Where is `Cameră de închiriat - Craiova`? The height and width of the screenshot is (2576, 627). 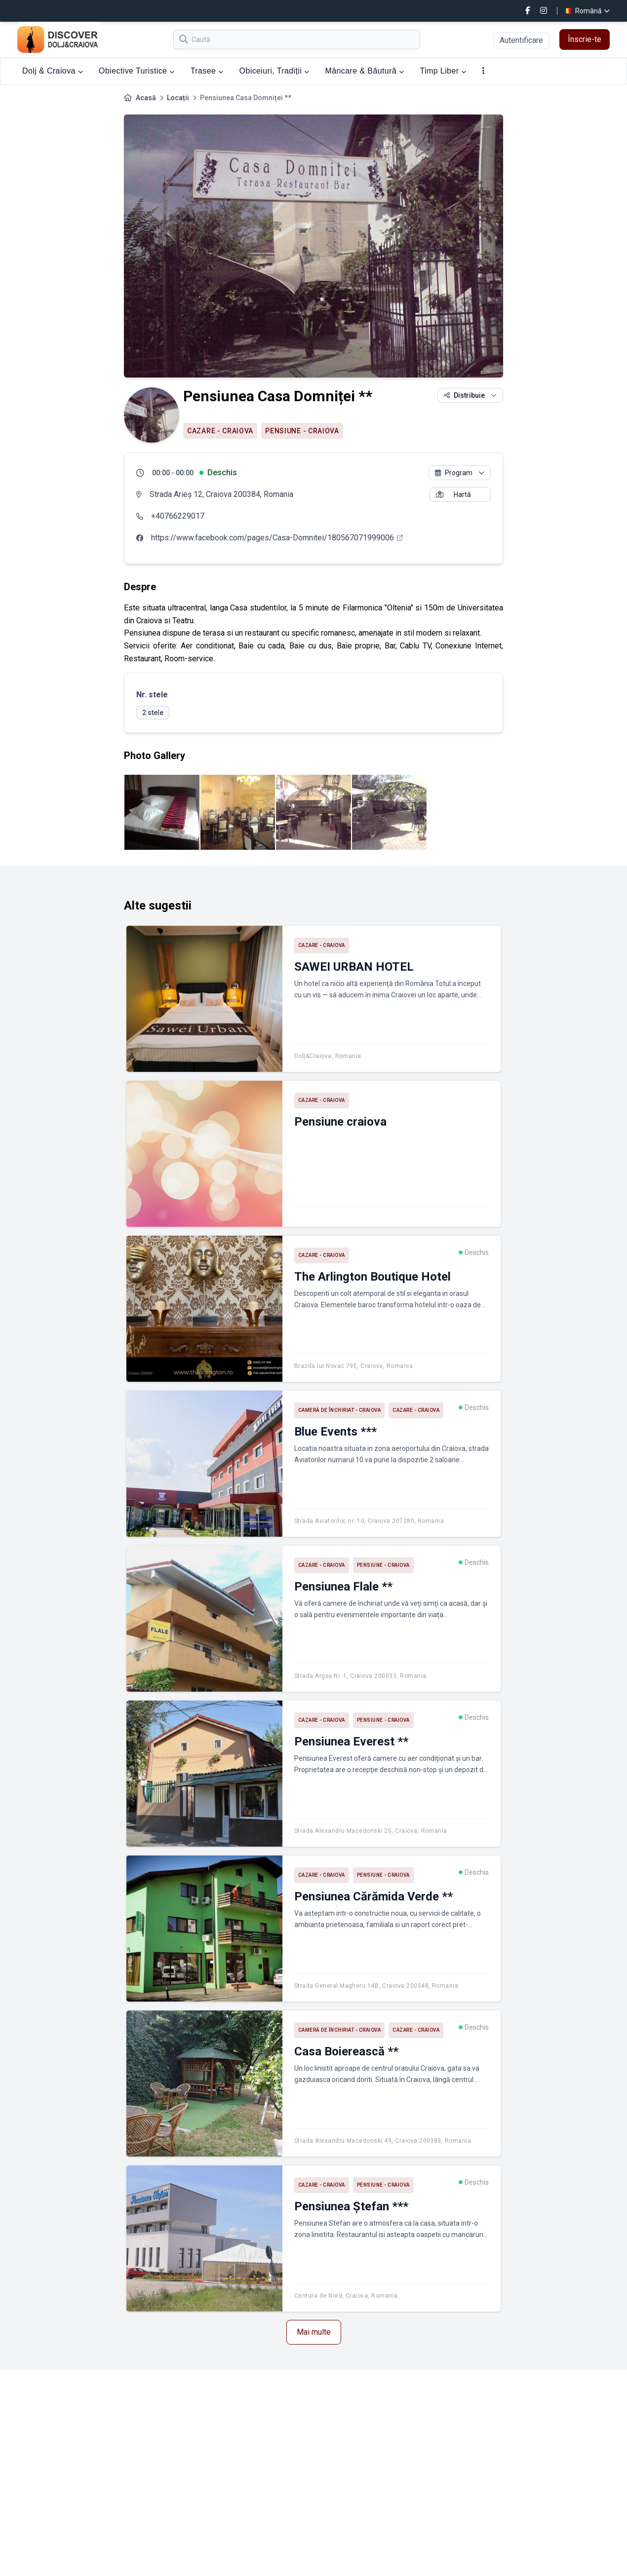 Cameră de închiriat - Craiova is located at coordinates (339, 1410).